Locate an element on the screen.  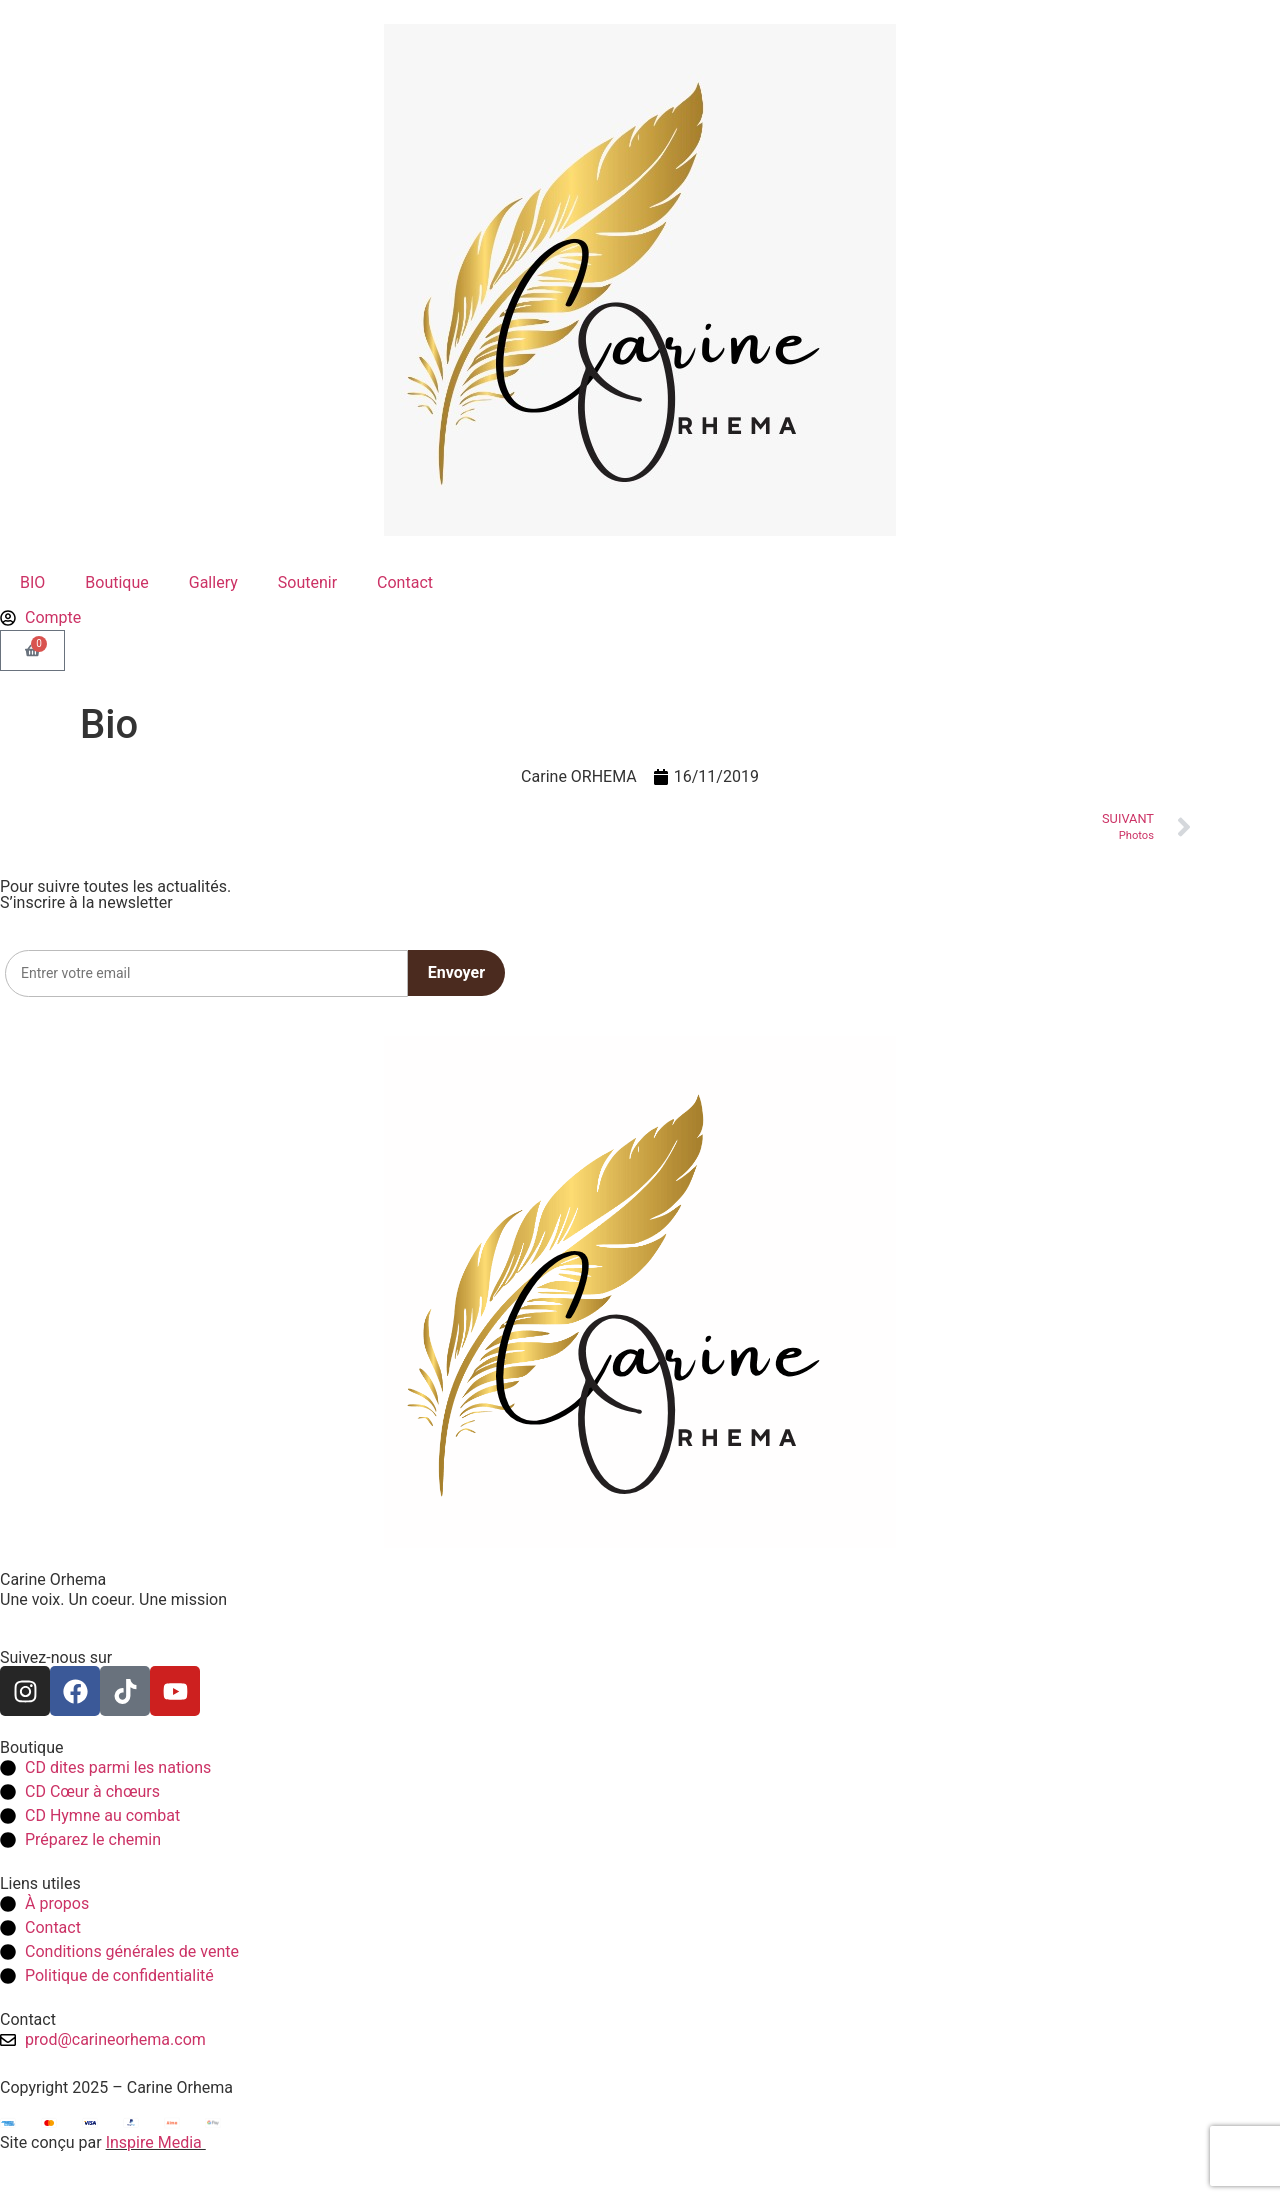
Soutenir is located at coordinates (307, 582).